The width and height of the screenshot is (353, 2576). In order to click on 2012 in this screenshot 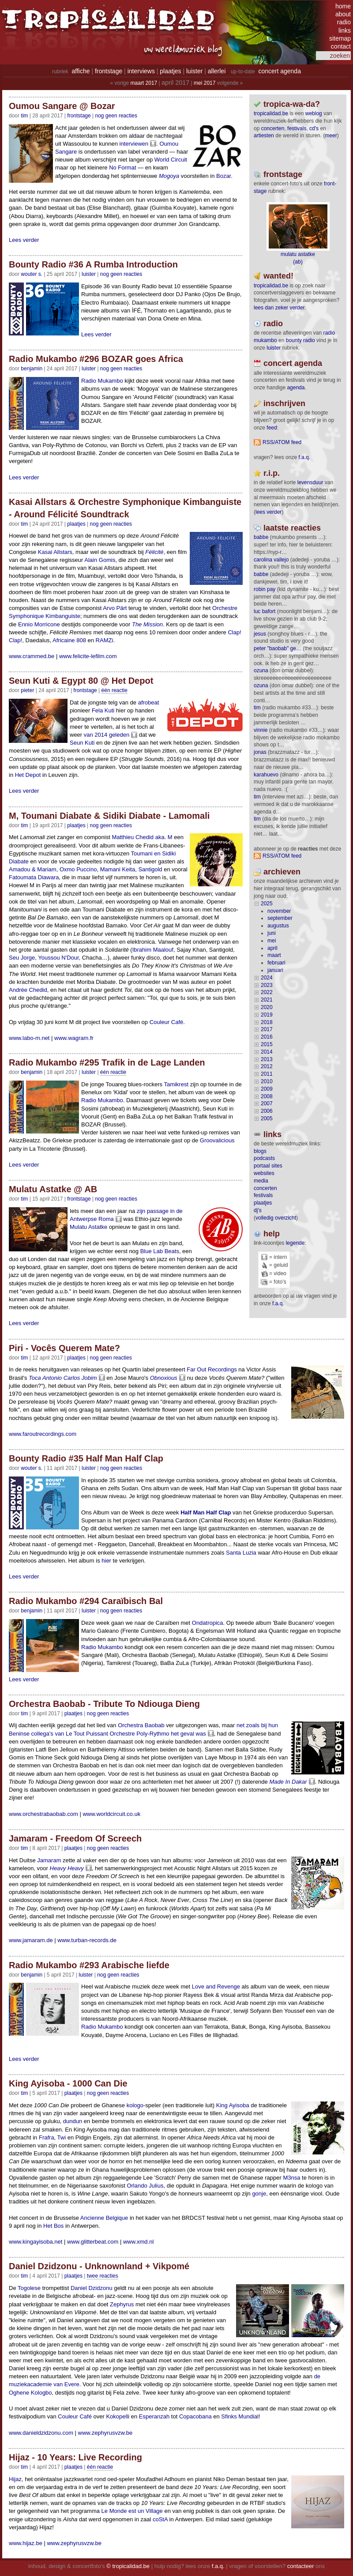, I will do `click(267, 1066)`.